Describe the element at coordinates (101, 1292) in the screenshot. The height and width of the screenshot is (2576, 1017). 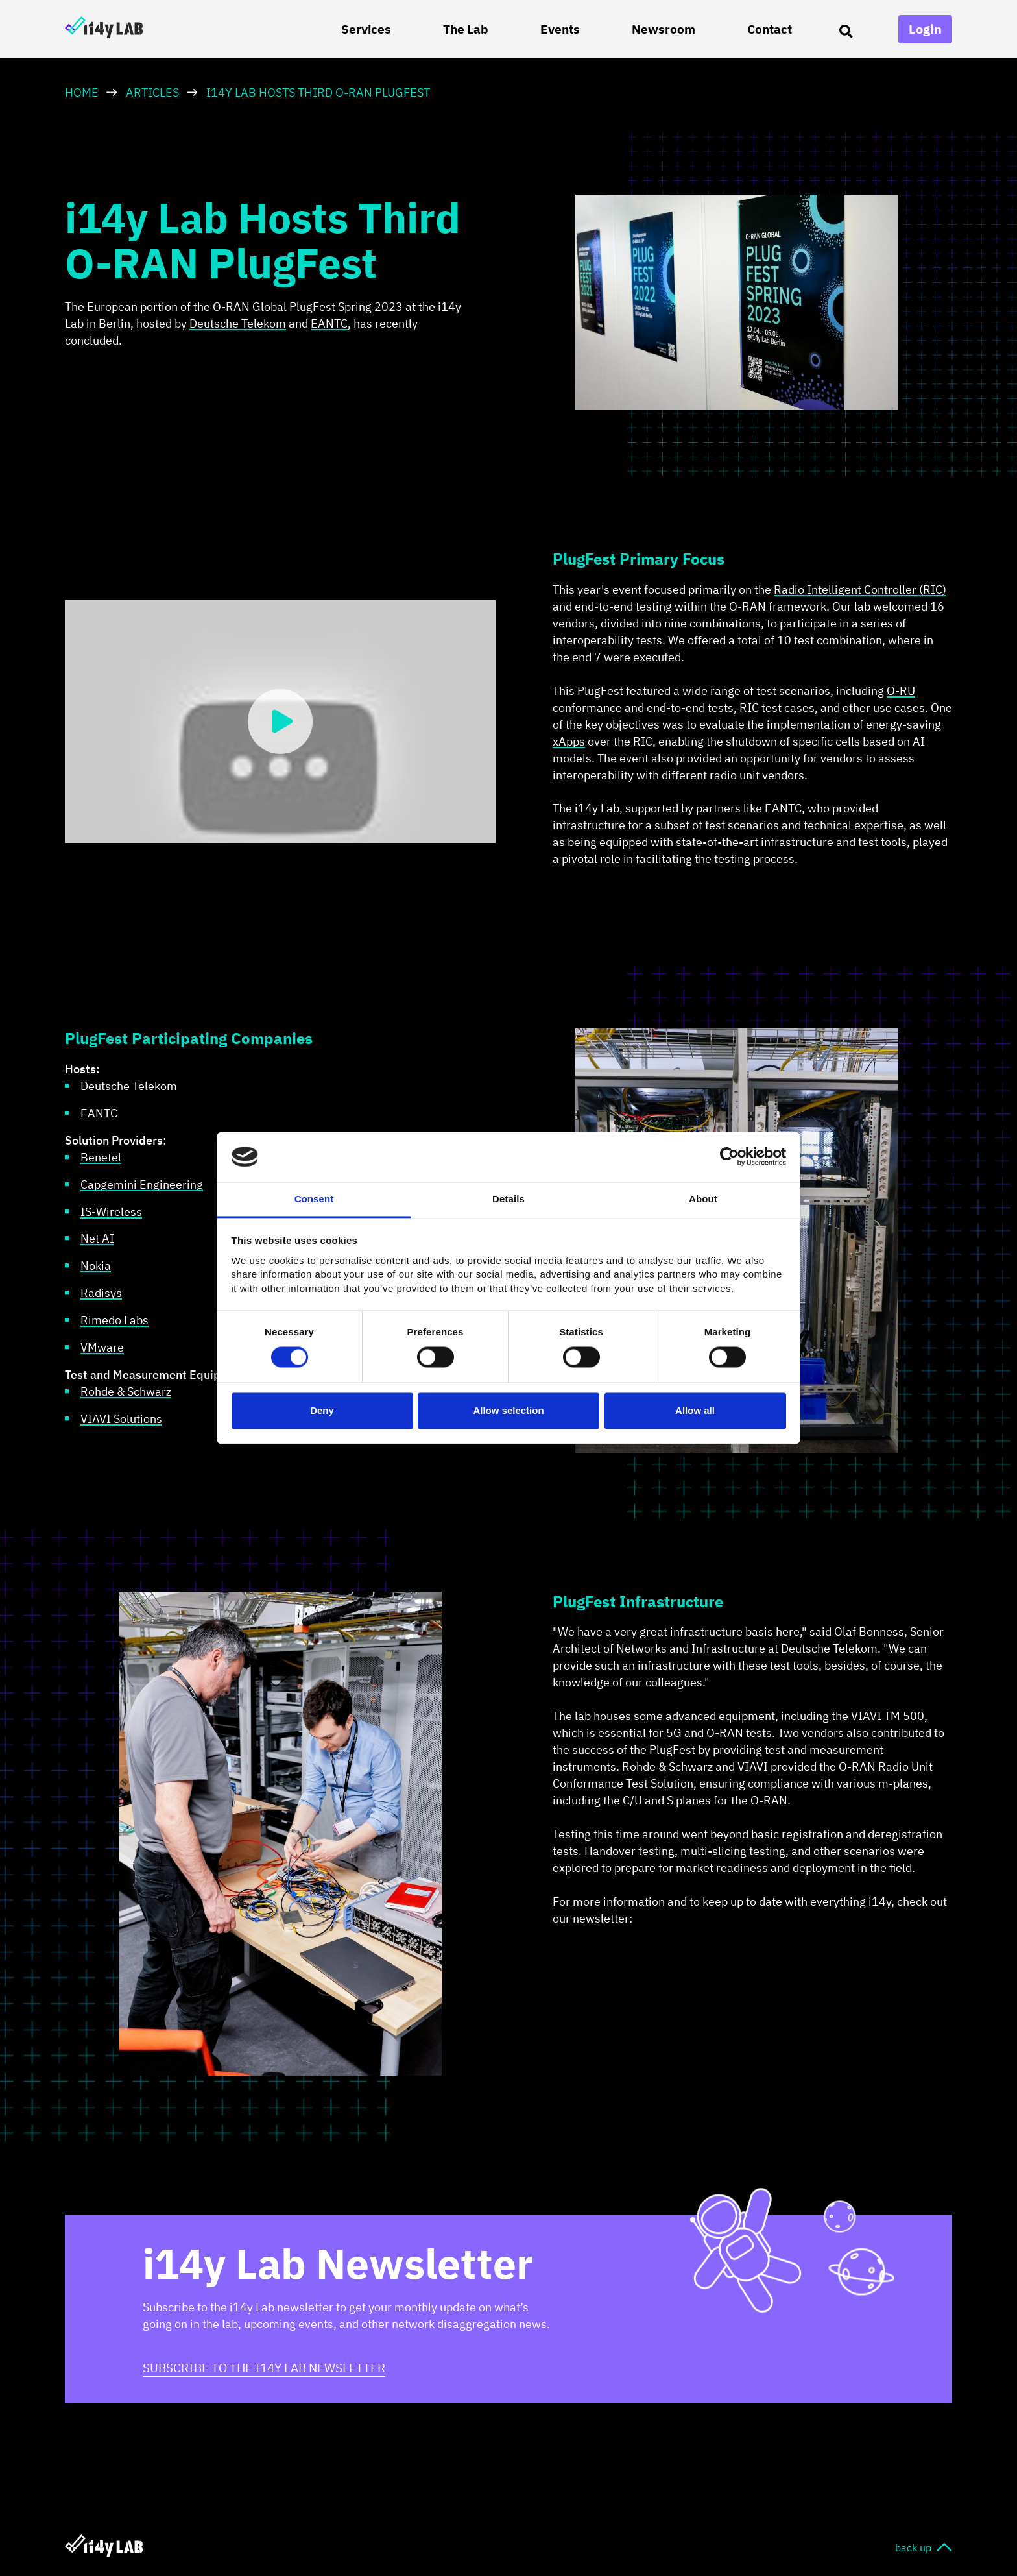
I see `Radisys` at that location.